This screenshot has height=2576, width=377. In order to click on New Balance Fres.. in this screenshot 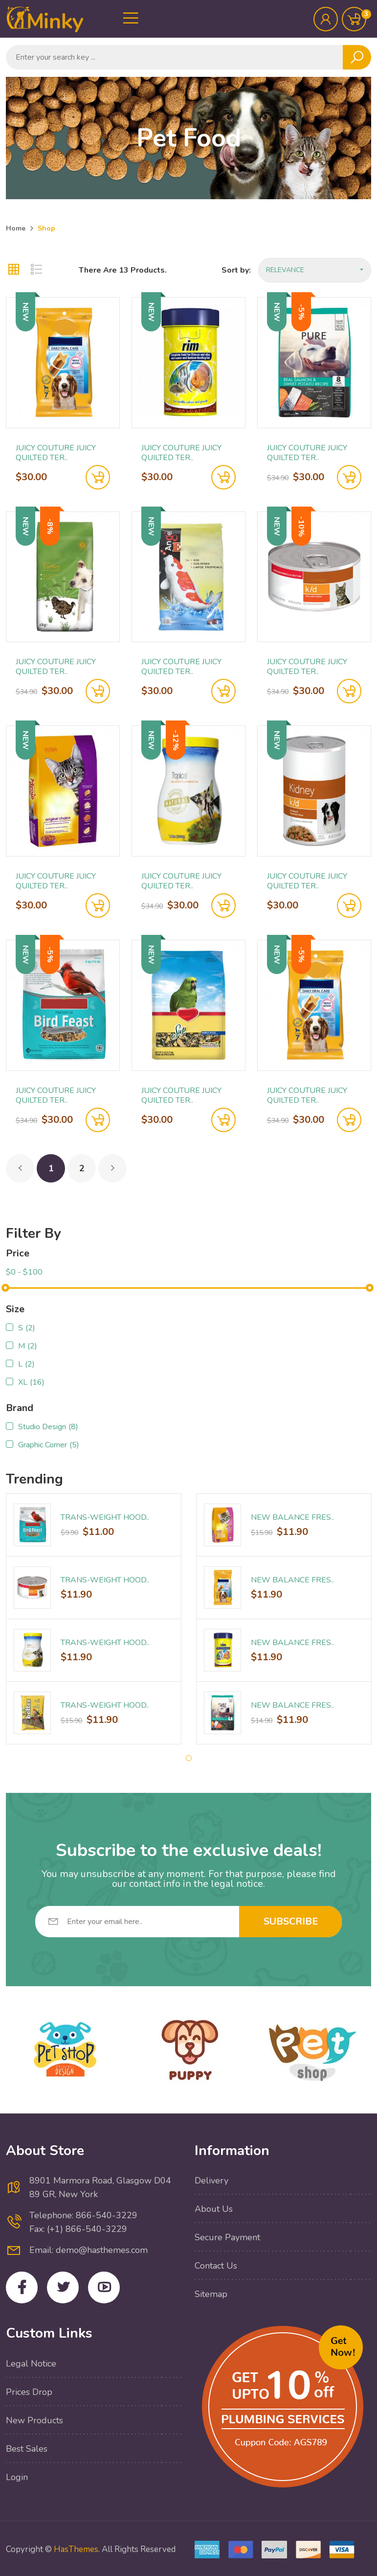, I will do `click(292, 1517)`.